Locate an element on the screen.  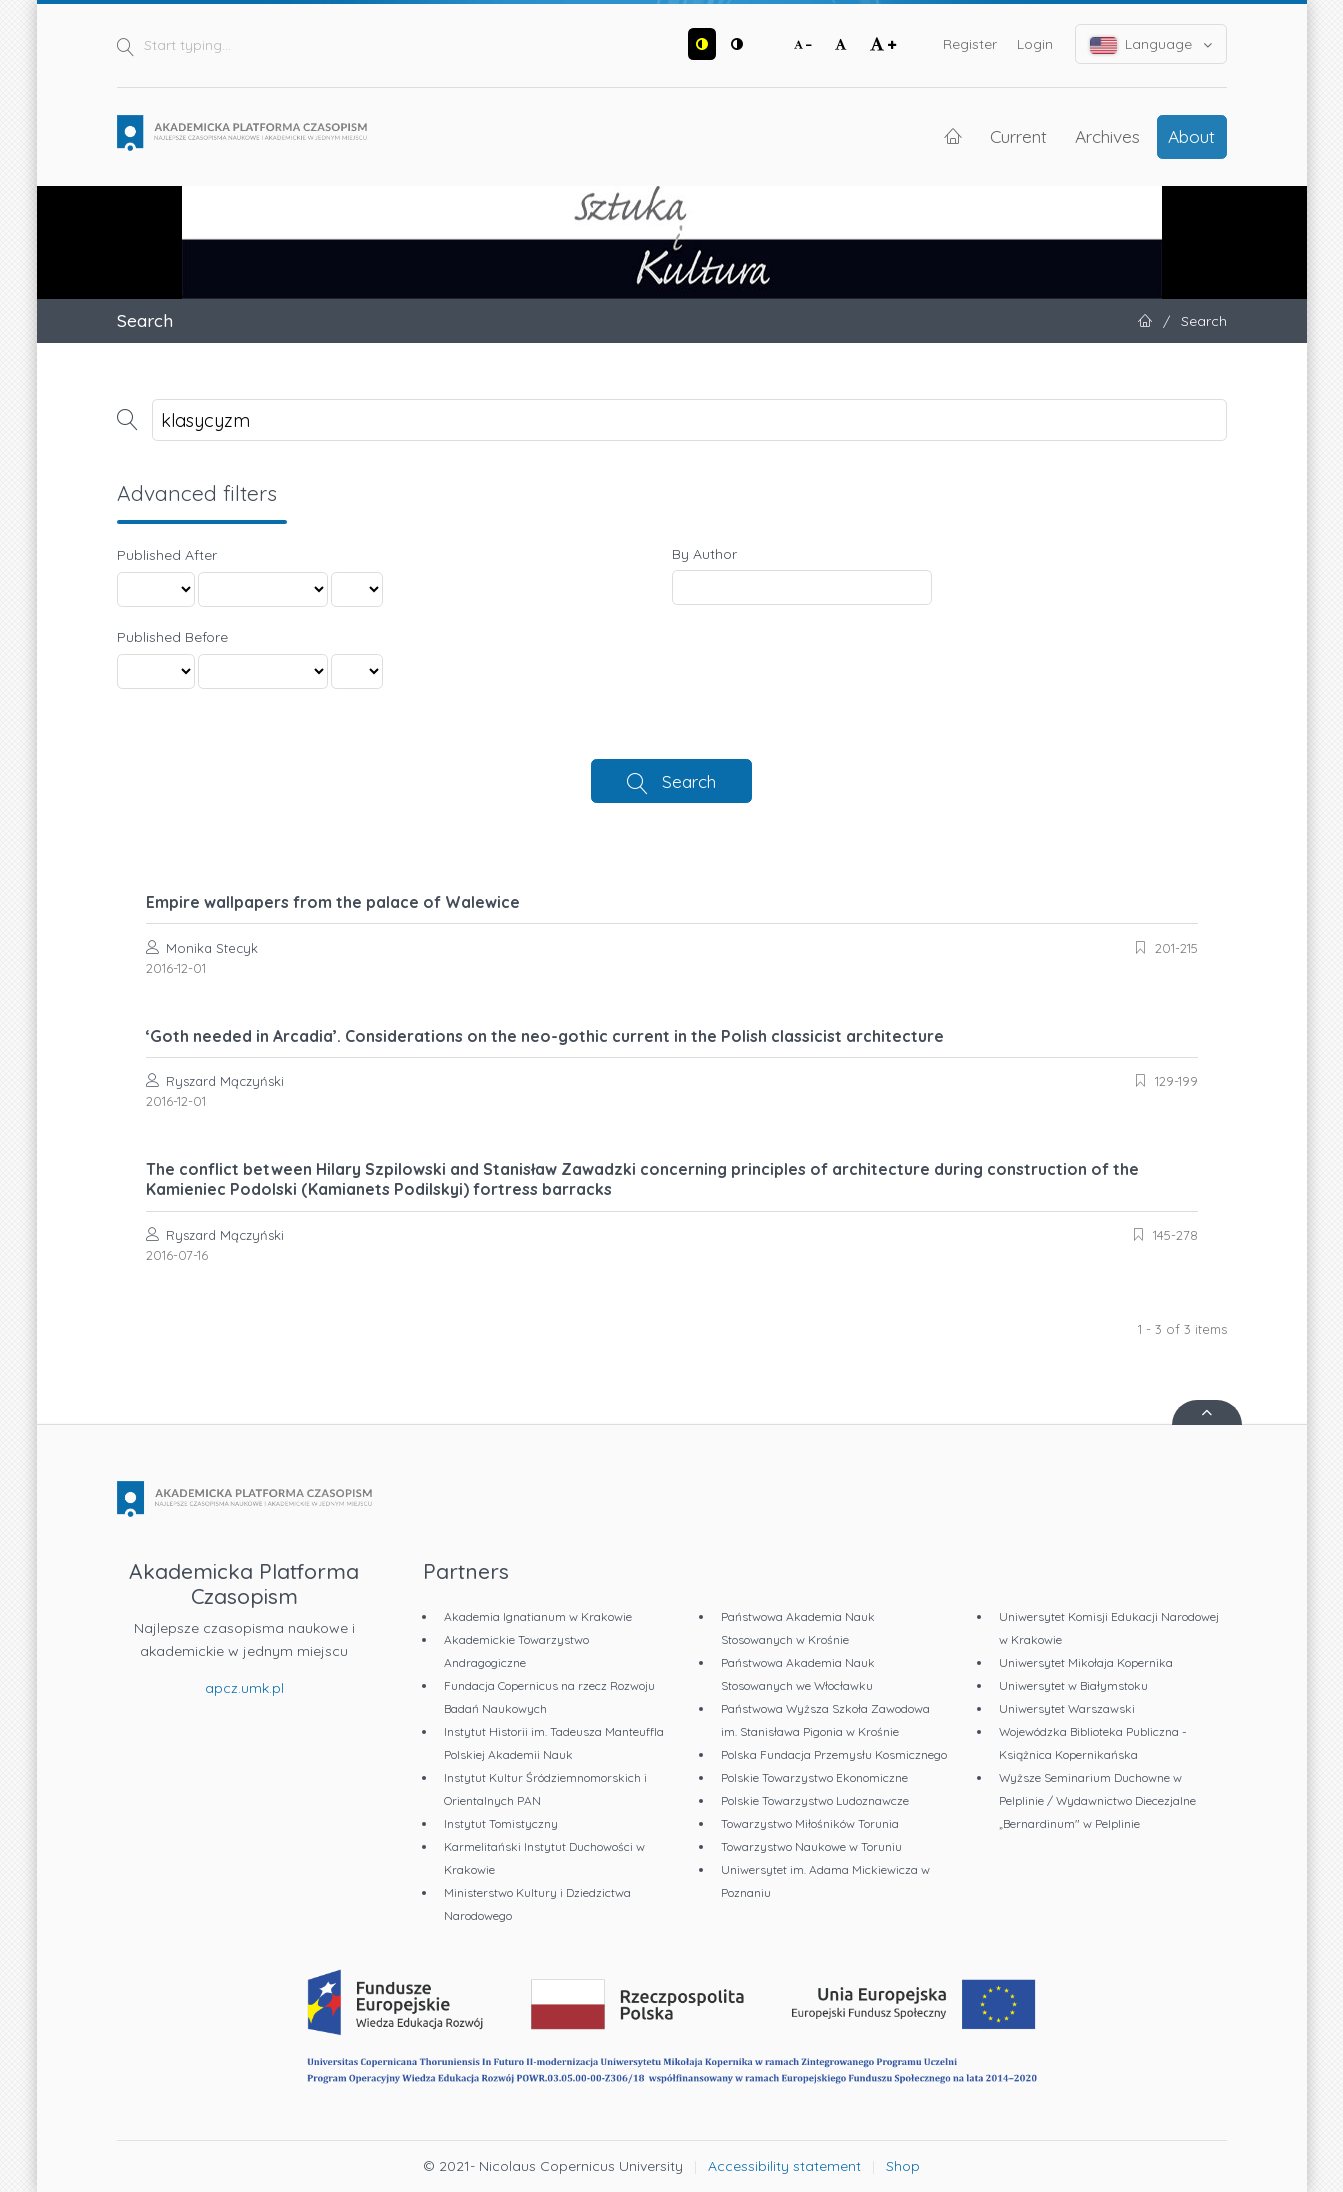
Archives is located at coordinates (1107, 136).